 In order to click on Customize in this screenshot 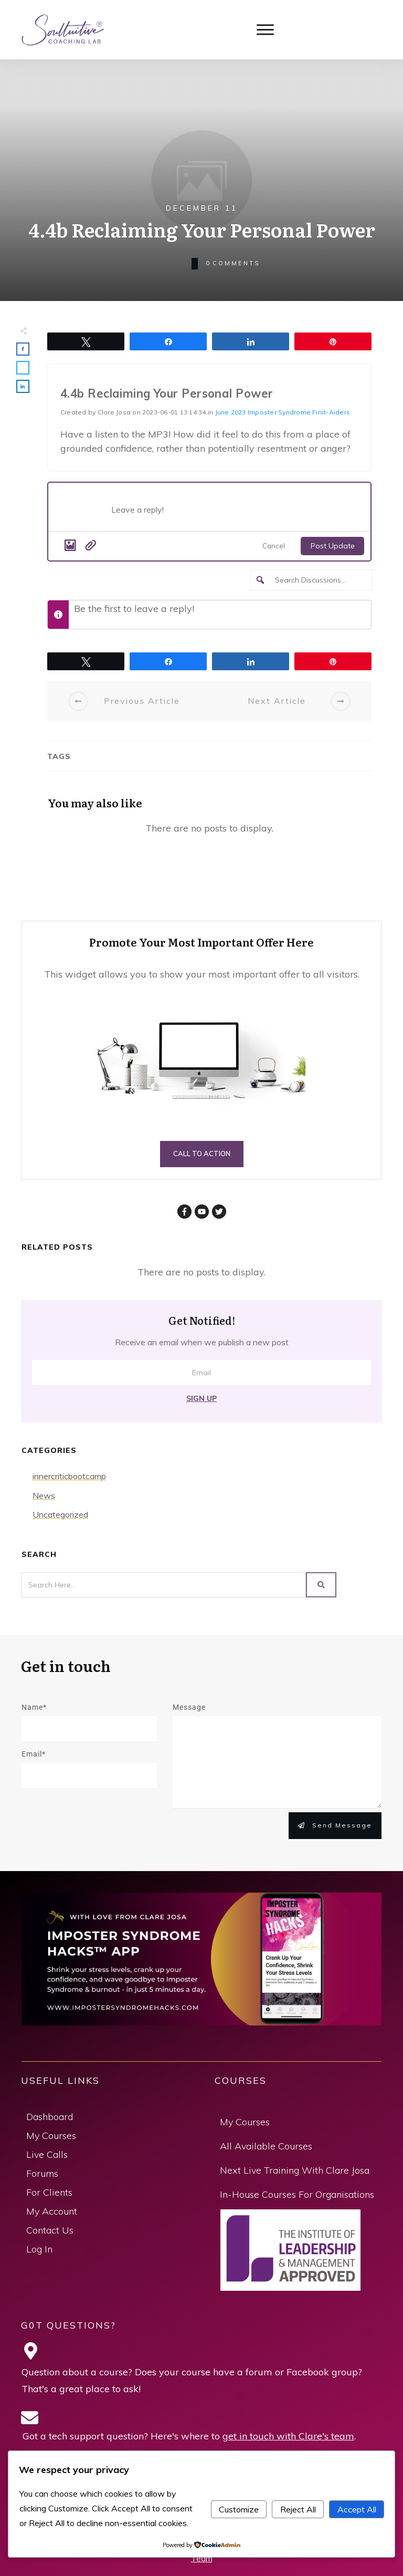, I will do `click(239, 2509)`.